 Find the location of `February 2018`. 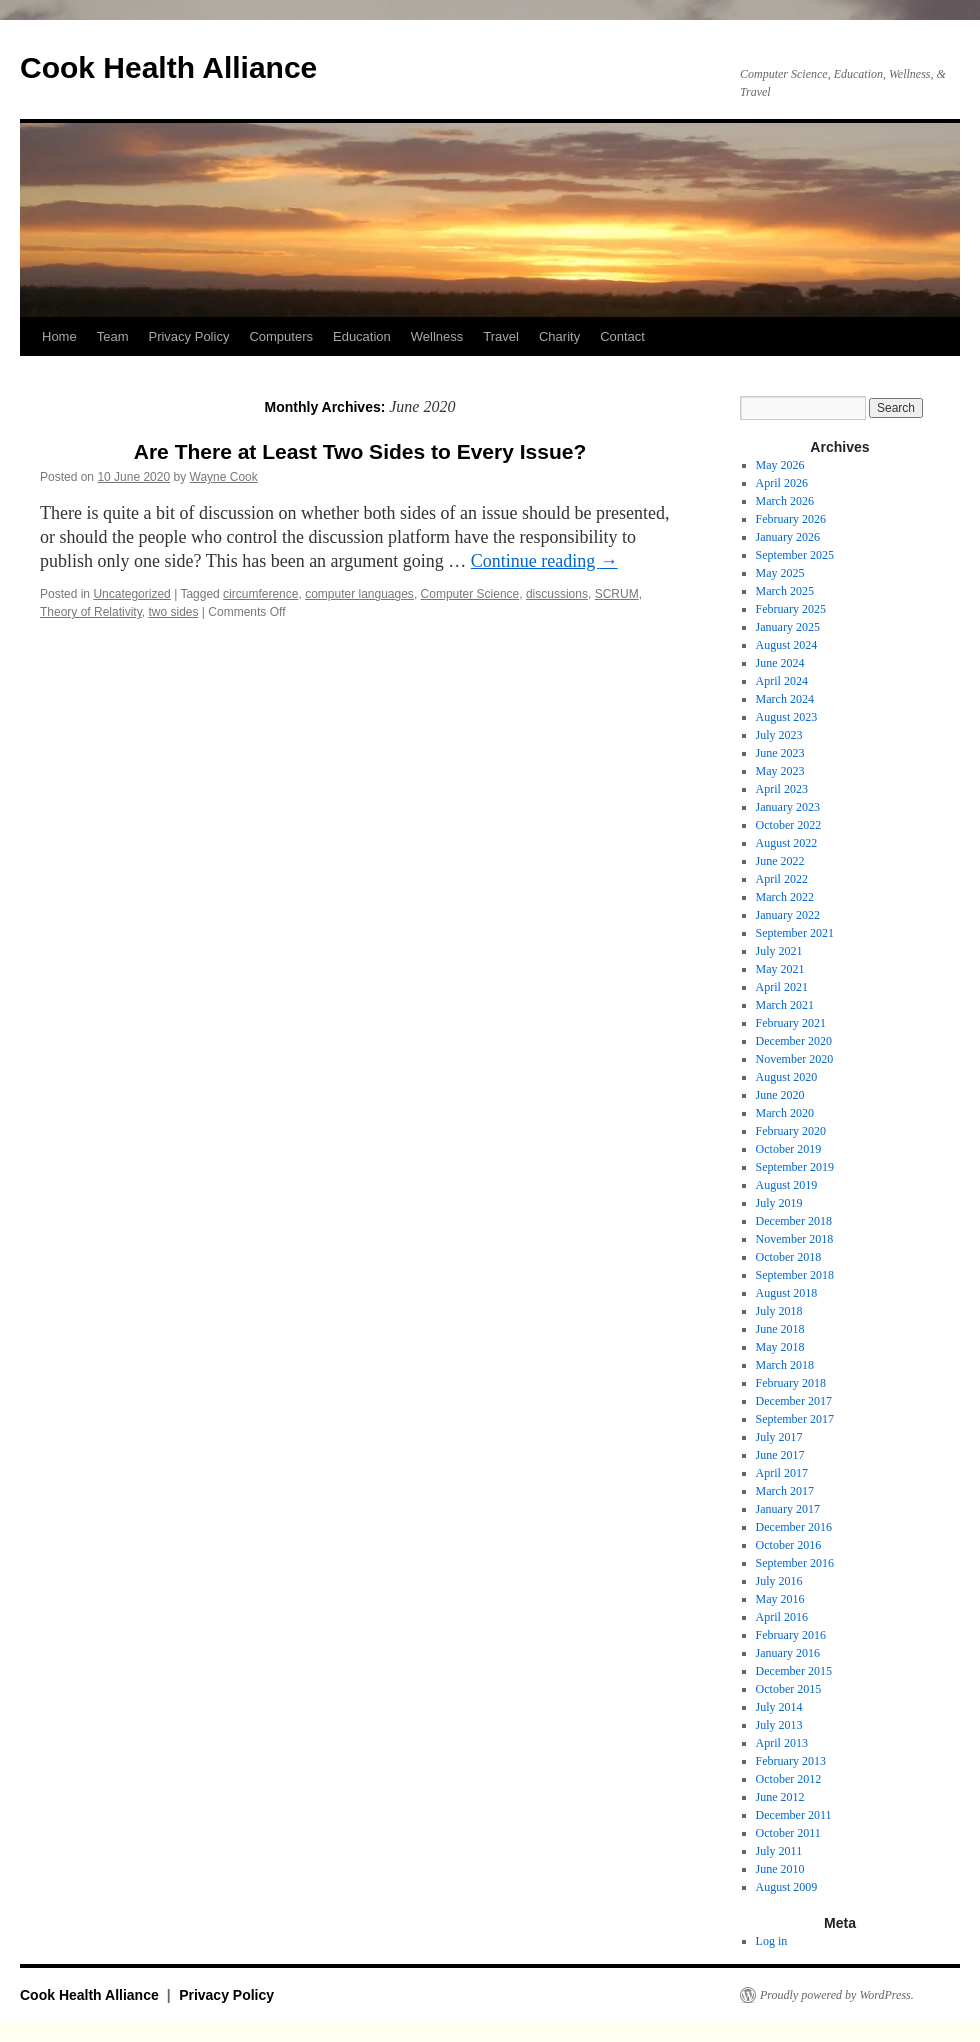

February 2018 is located at coordinates (791, 1383).